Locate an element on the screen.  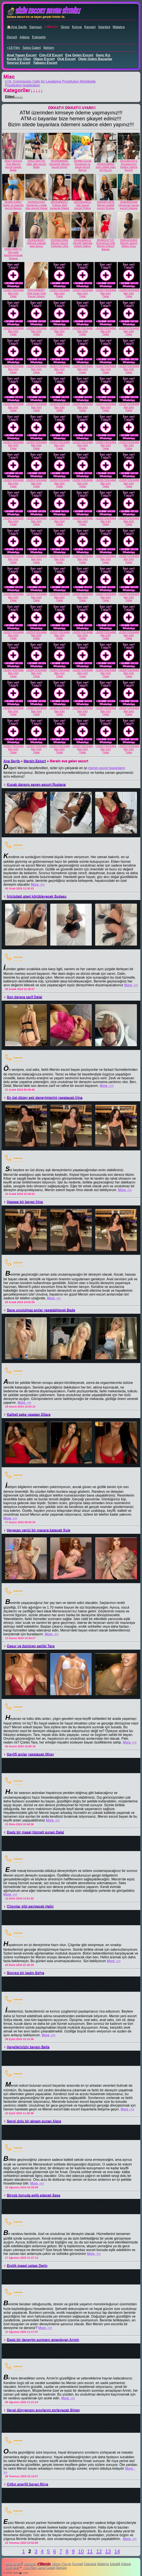
Heyecan verici bir macera katacak Şule is located at coordinates (38, 1530).